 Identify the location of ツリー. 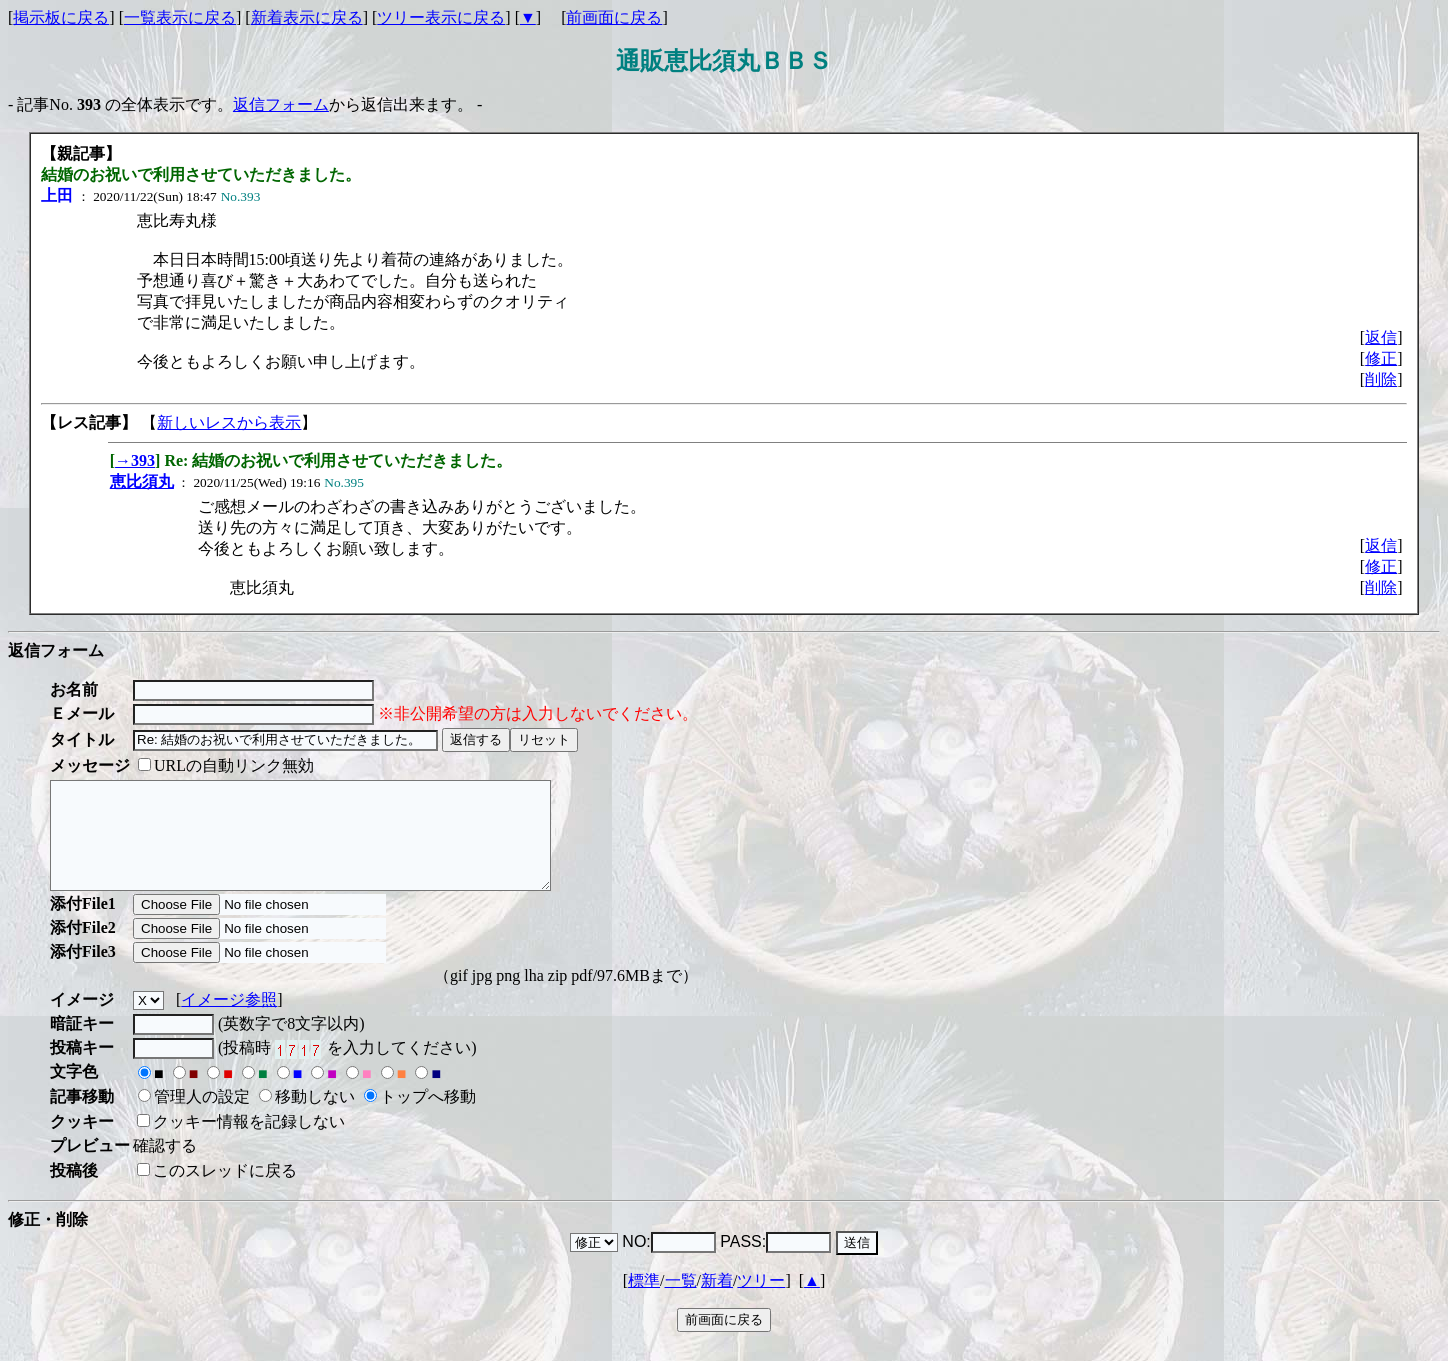
(761, 1301).